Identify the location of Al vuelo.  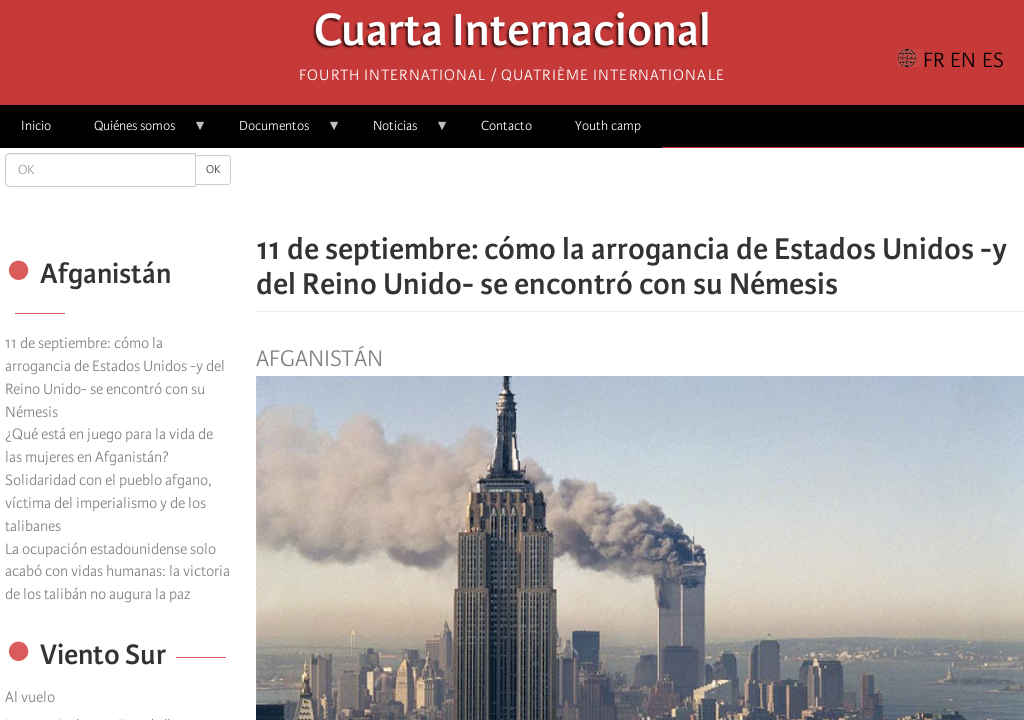
(30, 697).